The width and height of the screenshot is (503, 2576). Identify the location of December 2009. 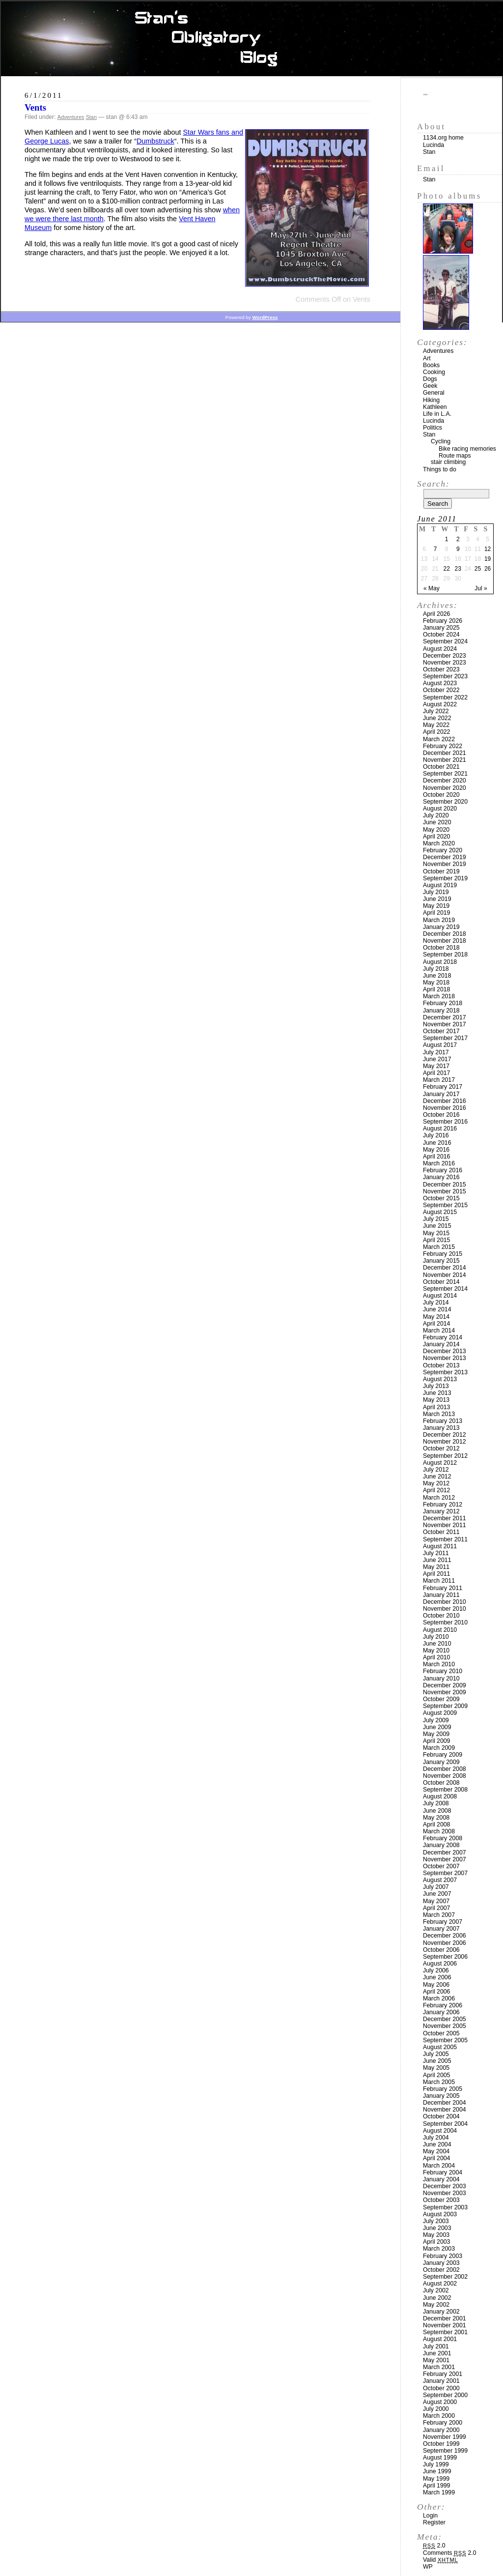
(444, 1685).